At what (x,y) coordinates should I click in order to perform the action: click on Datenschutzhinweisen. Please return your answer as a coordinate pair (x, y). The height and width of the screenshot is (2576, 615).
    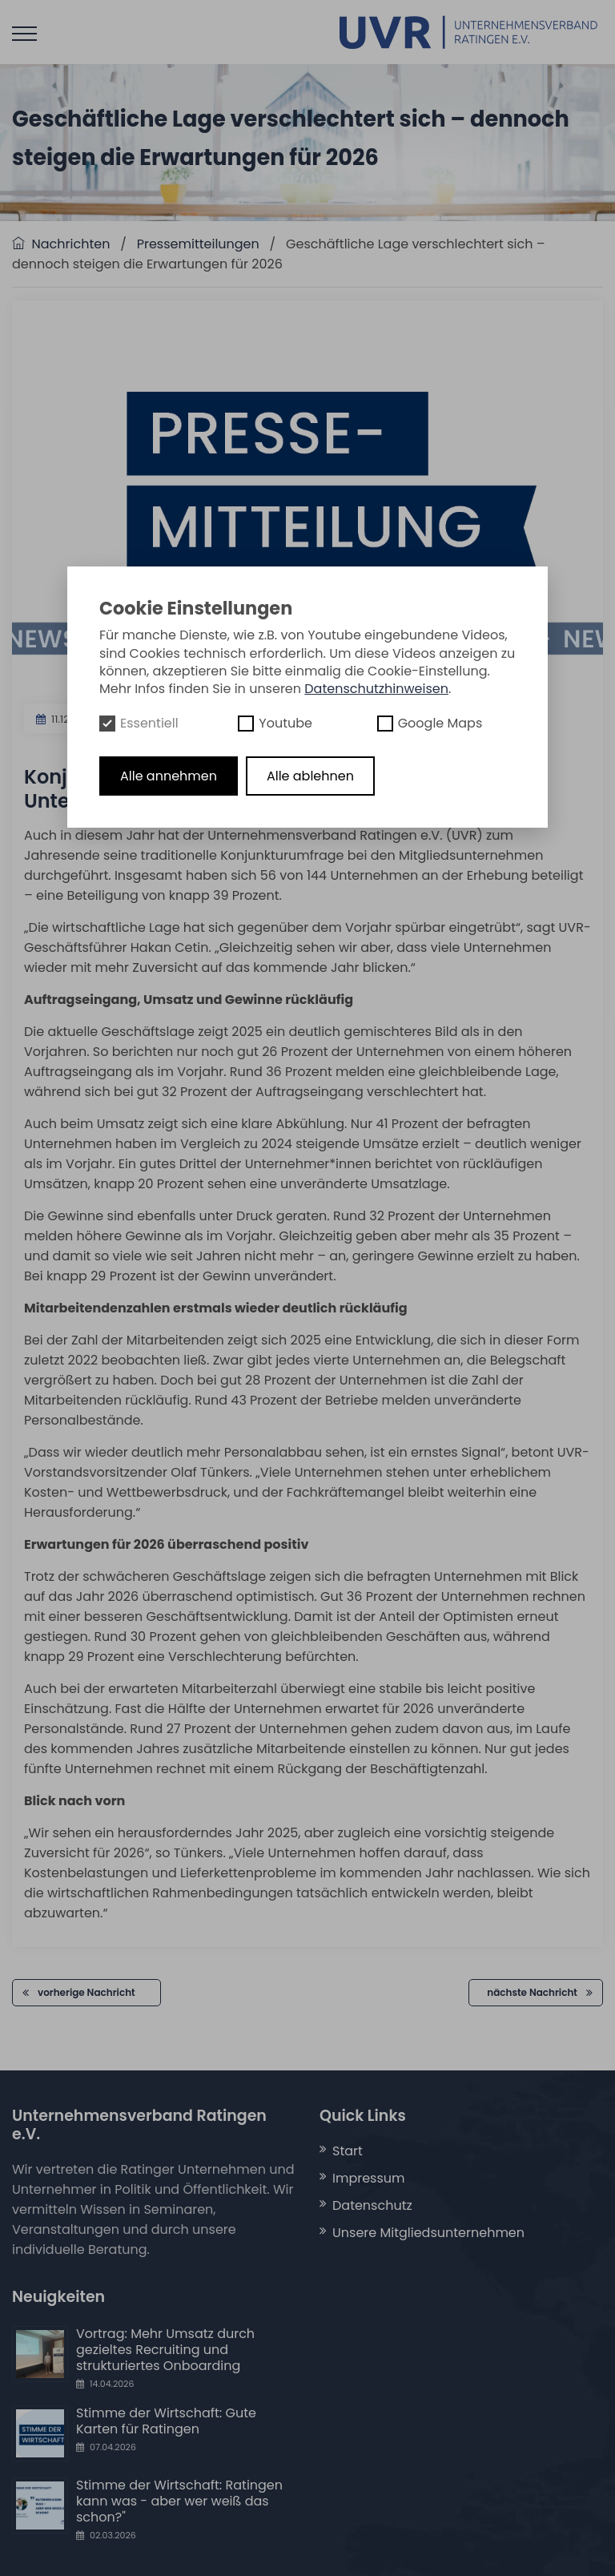
    Looking at the image, I should click on (376, 688).